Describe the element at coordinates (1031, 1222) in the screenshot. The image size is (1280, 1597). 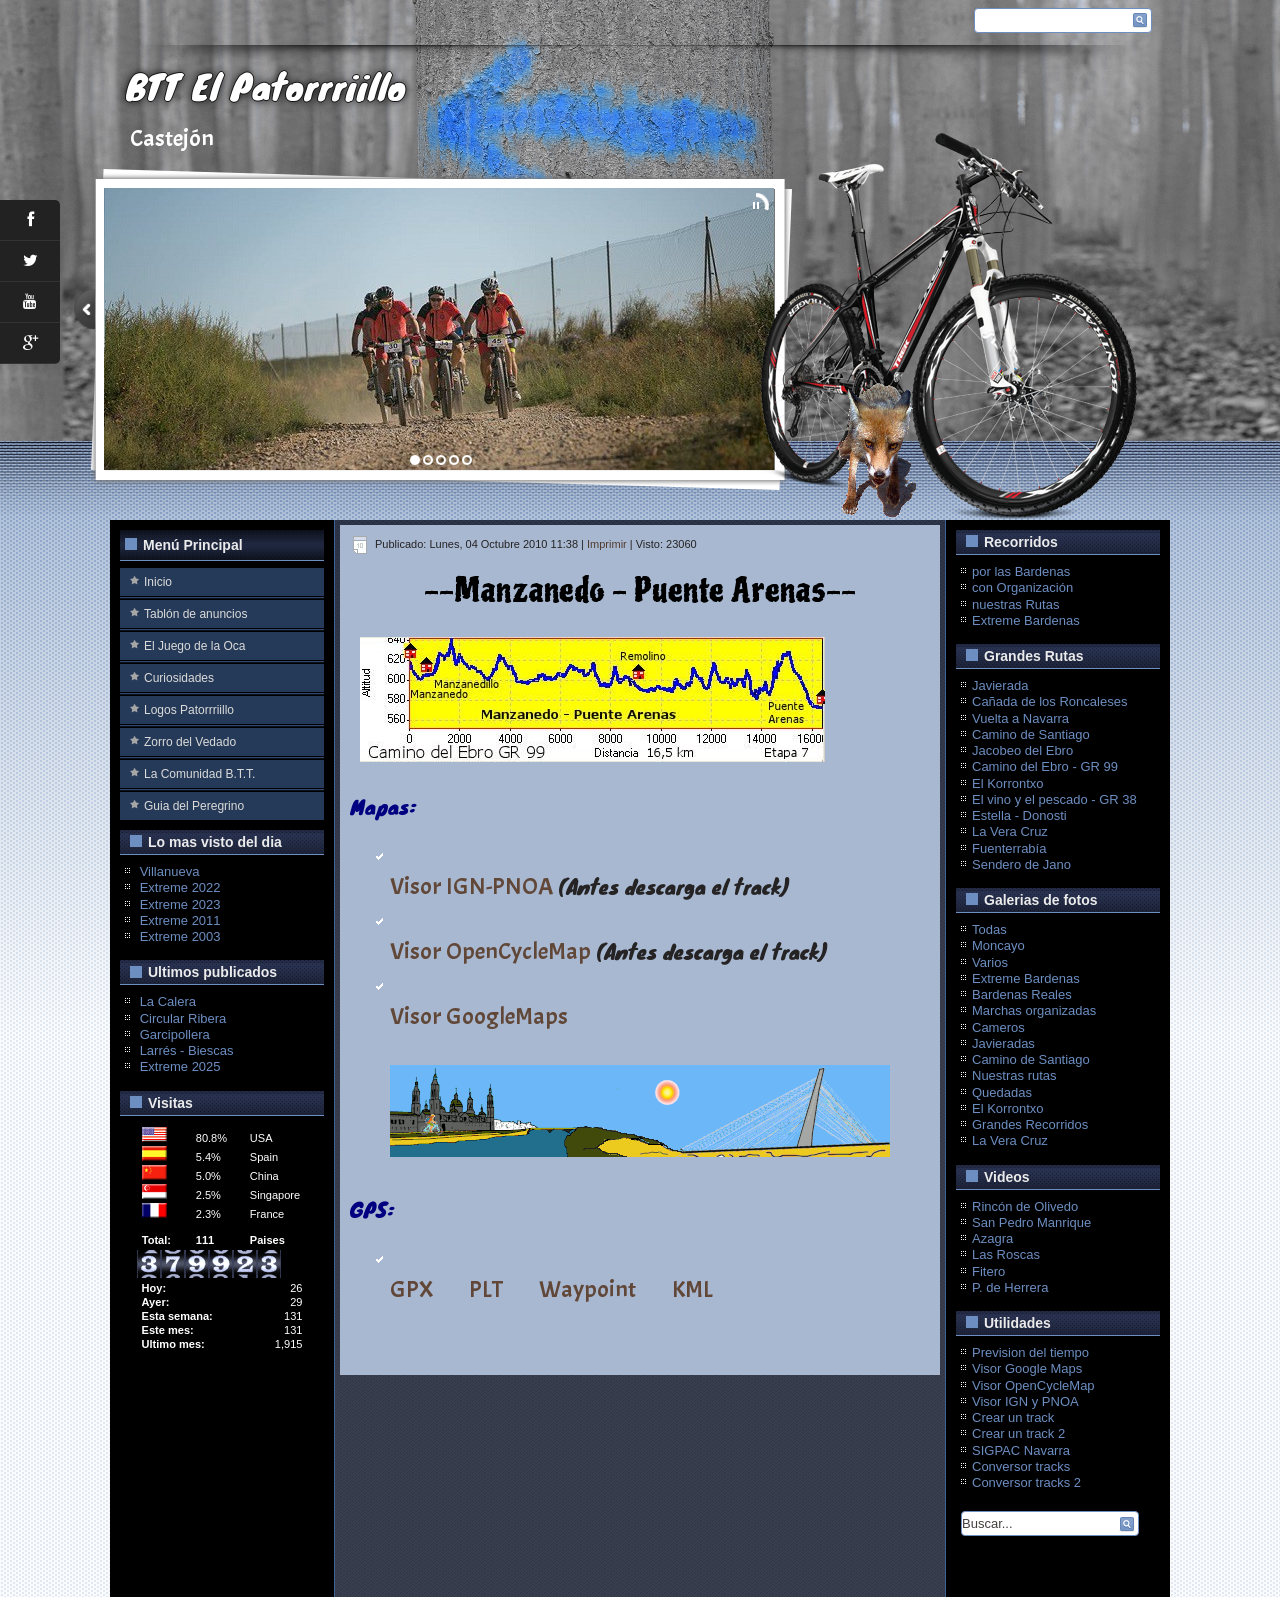
I see `San Pedro Manrique` at that location.